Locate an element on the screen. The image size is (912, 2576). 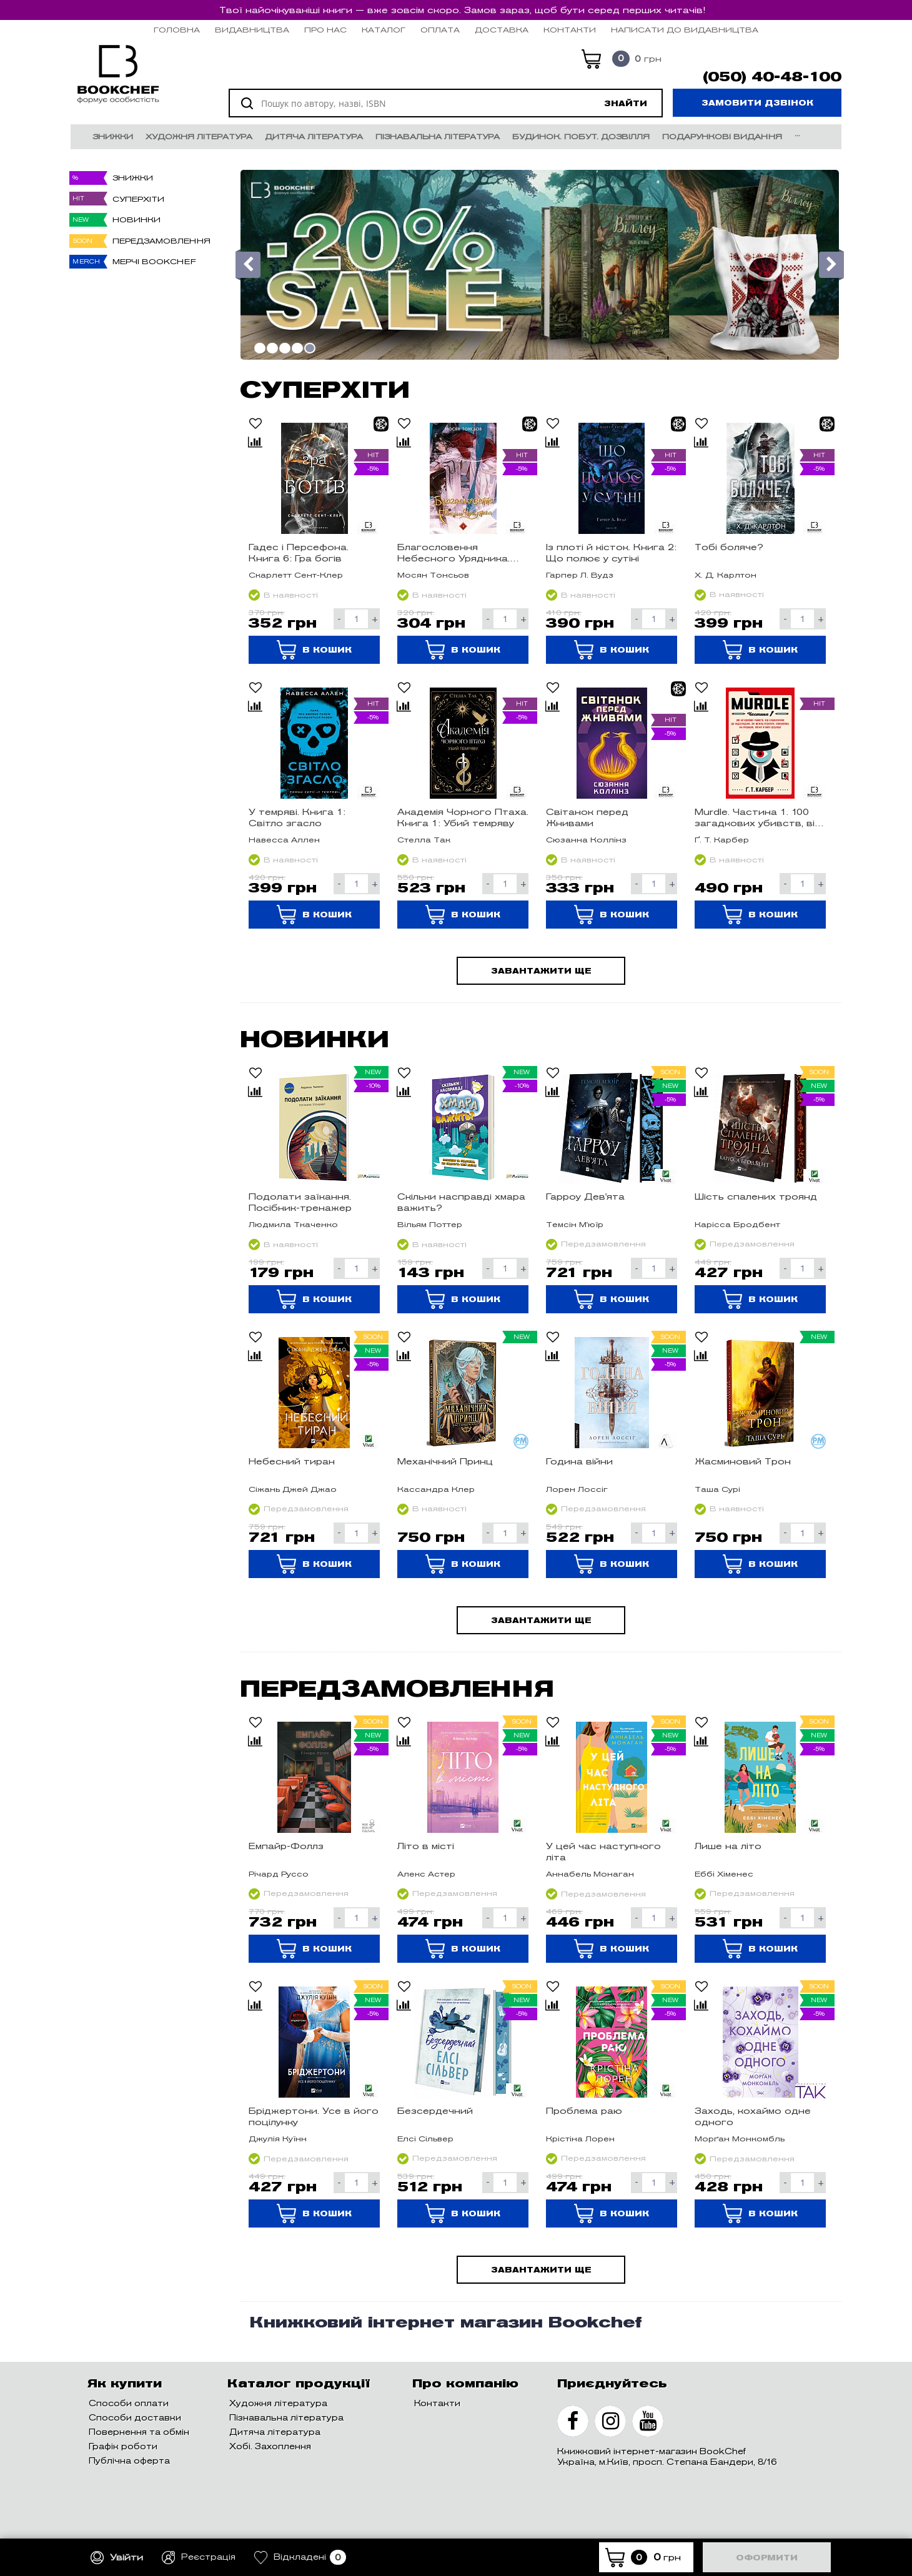
Жасминовий Трон is located at coordinates (743, 1461).